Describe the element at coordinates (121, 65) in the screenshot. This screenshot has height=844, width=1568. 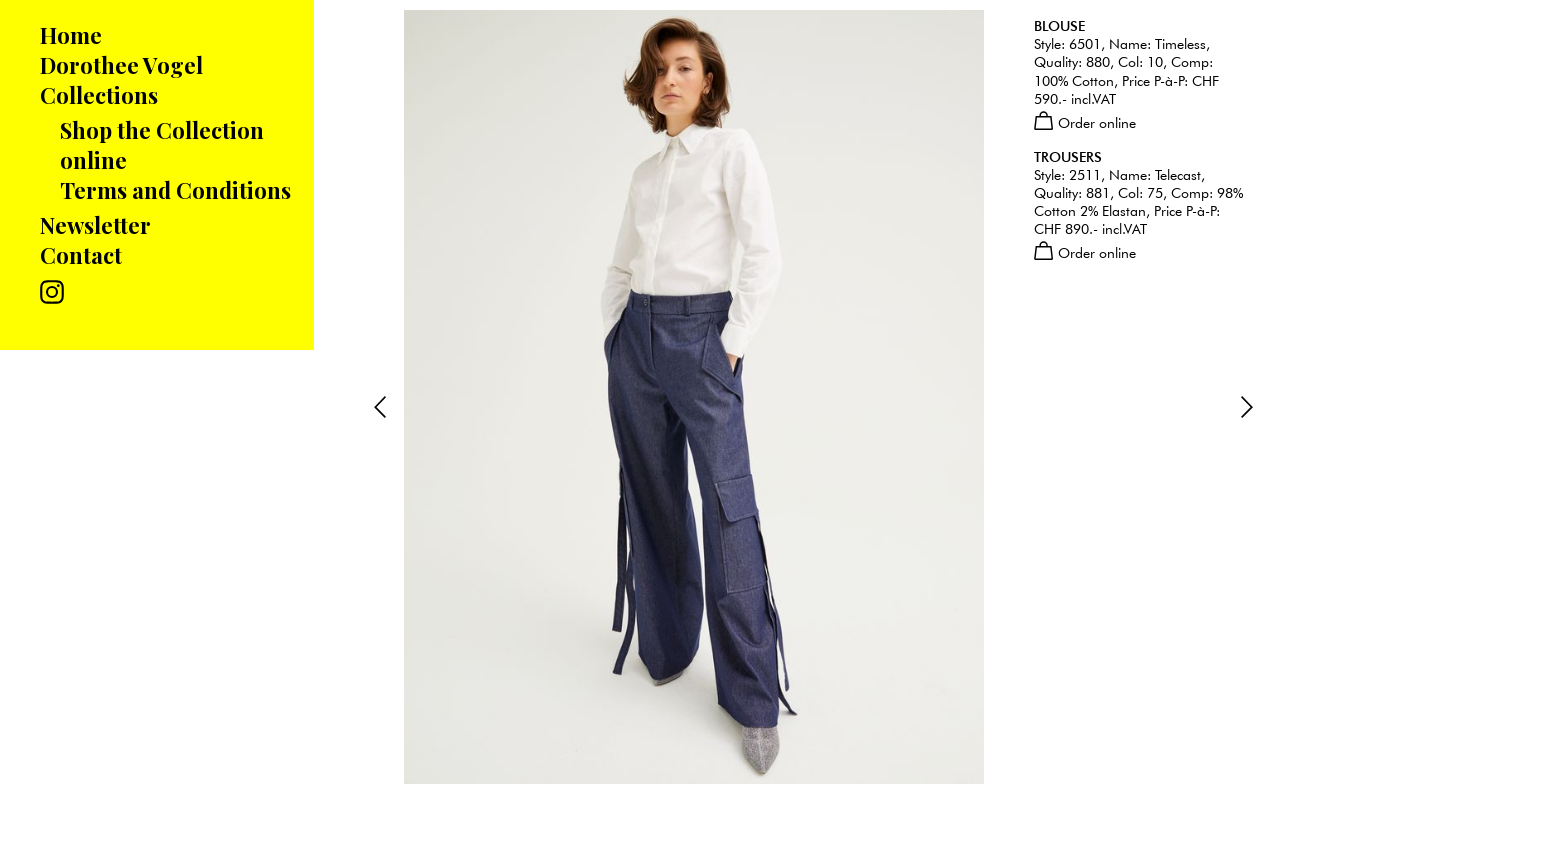
I see `Dorothee Vogel` at that location.